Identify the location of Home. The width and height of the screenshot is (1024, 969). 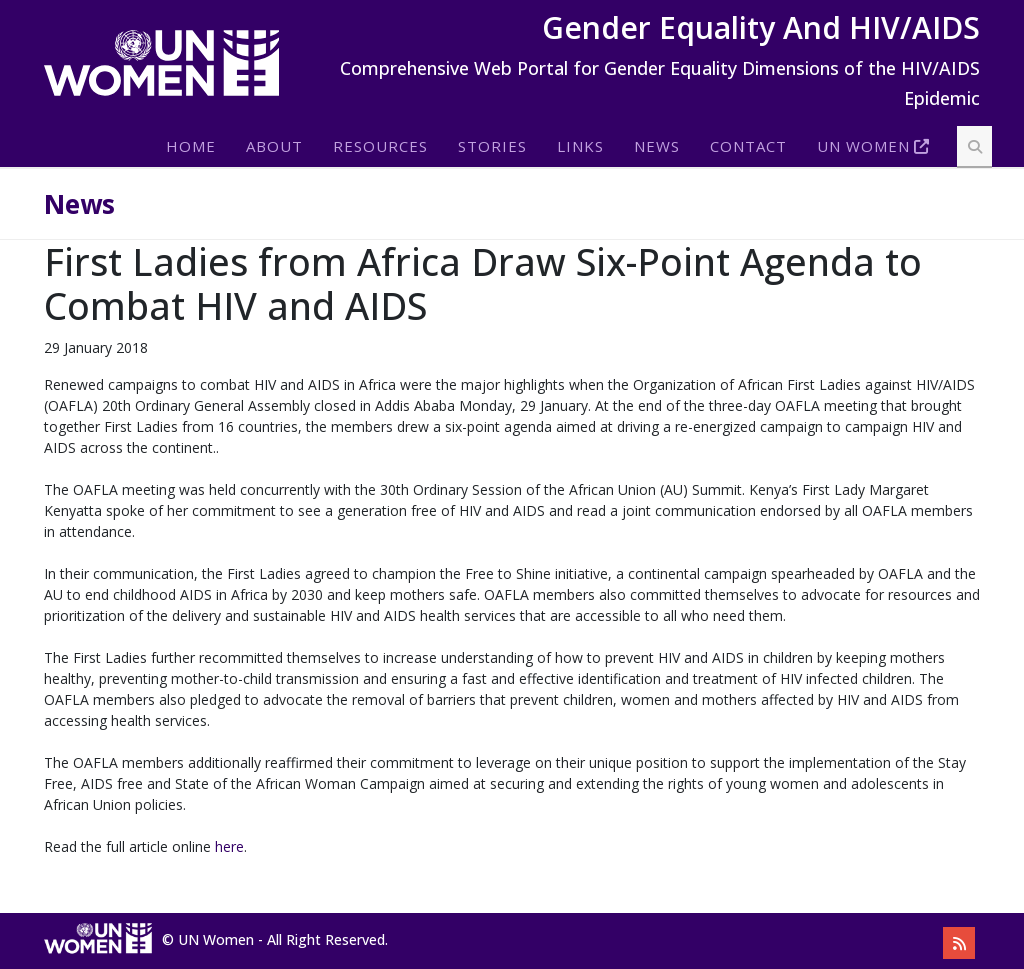
(191, 146).